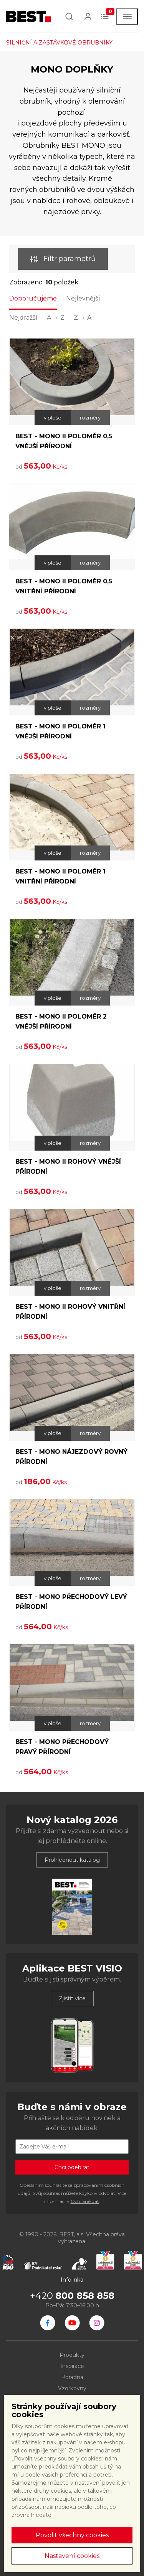 The height and width of the screenshot is (2576, 144). I want to click on Nastavení cookies [button], so click(72, 2555).